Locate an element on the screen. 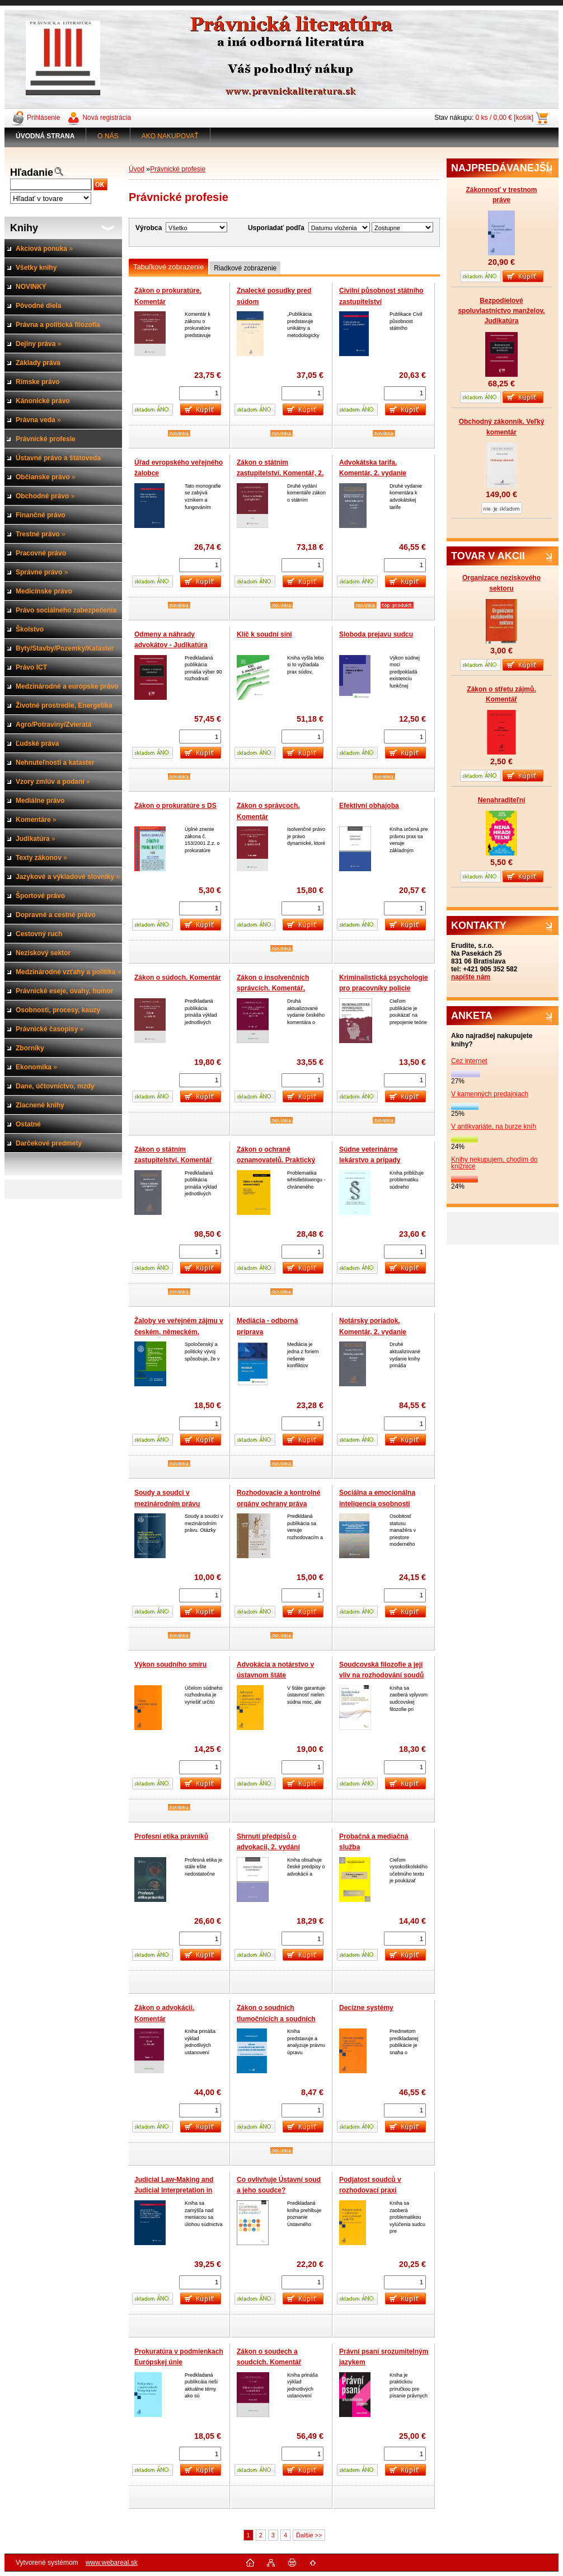 This screenshot has width=563, height=2576. Súdne veterinárne lekárstvo a prípady znaleckého dokazovania is located at coordinates (378, 1160).